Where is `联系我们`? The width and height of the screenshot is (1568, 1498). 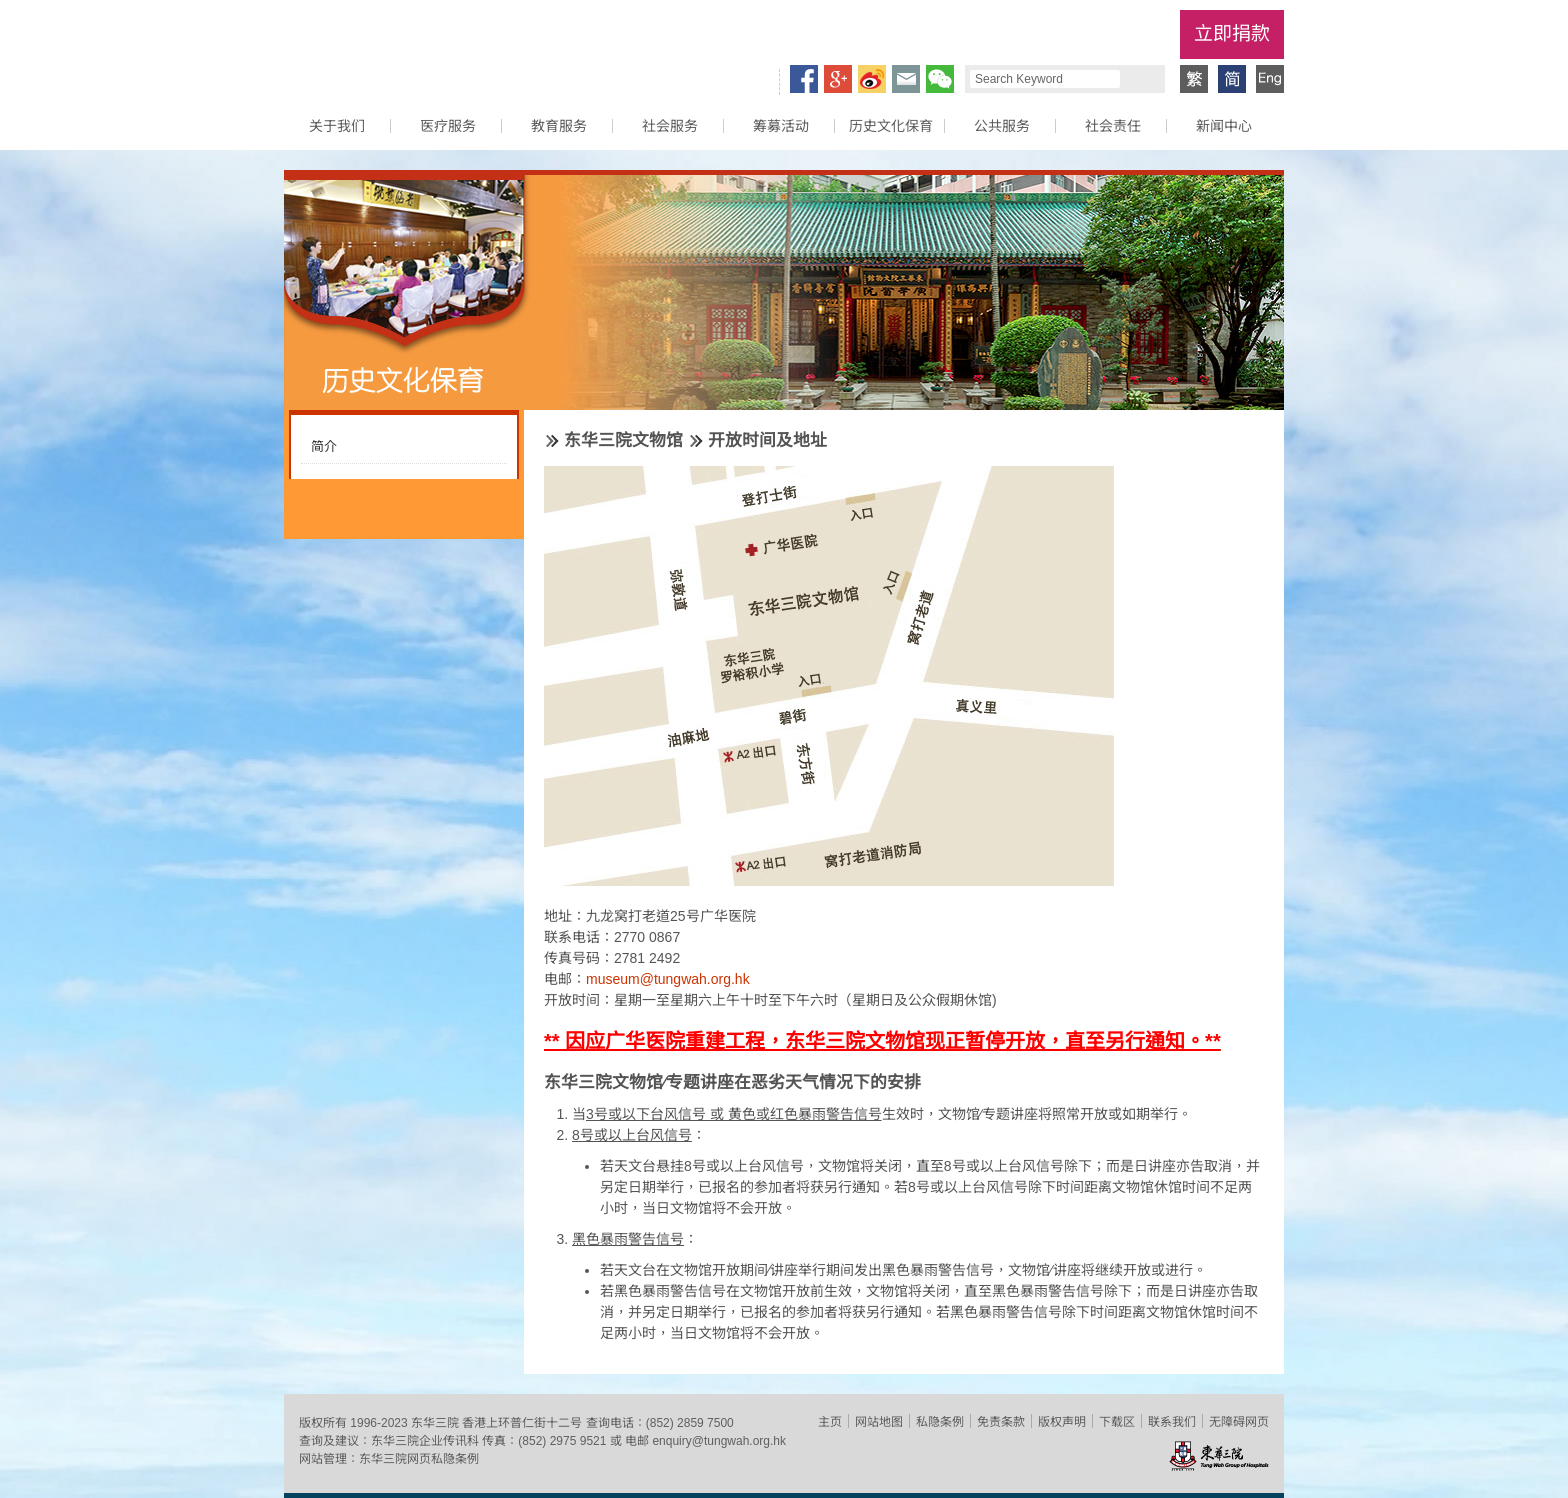 联系我们 is located at coordinates (1172, 1422).